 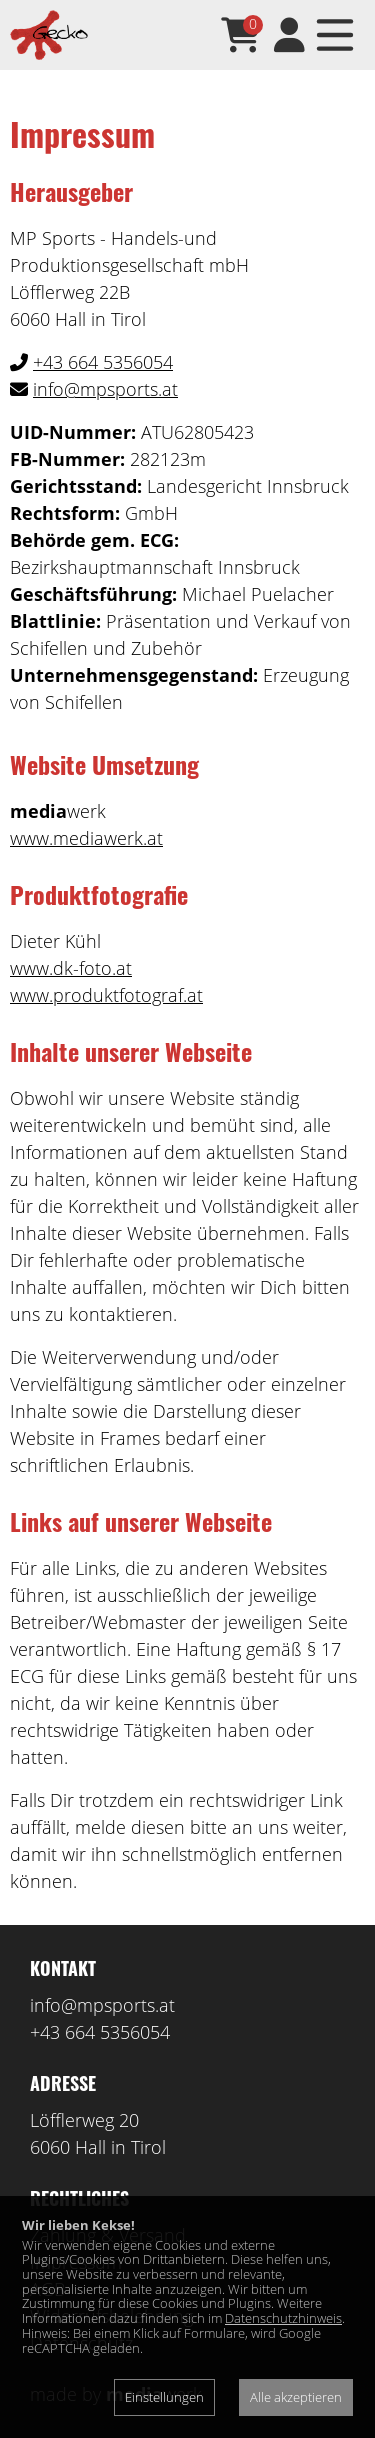 I want to click on www.produktfotograf.at, so click(x=106, y=995).